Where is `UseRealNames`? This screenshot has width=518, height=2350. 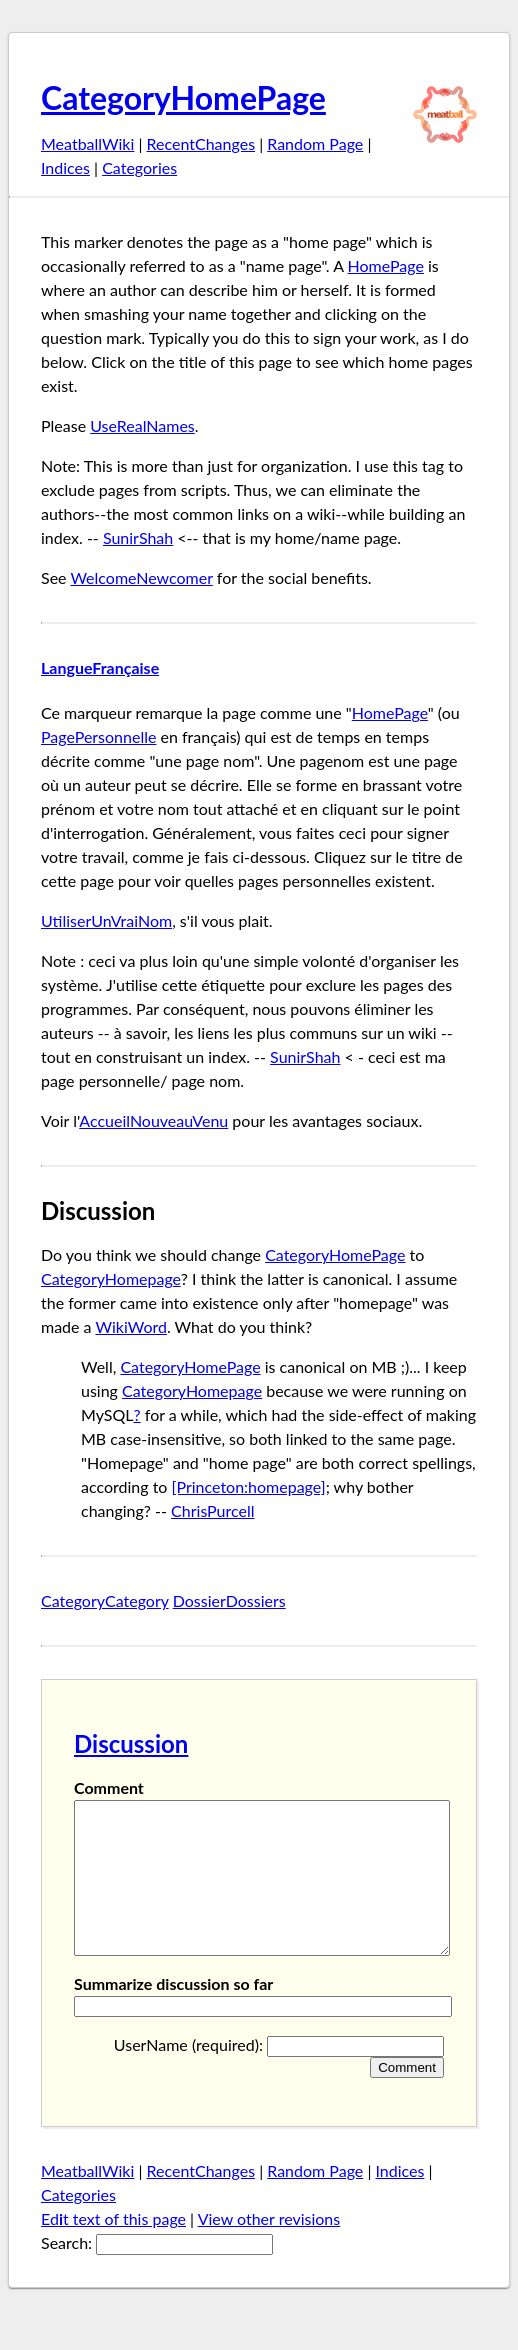
UseRealNames is located at coordinates (142, 425).